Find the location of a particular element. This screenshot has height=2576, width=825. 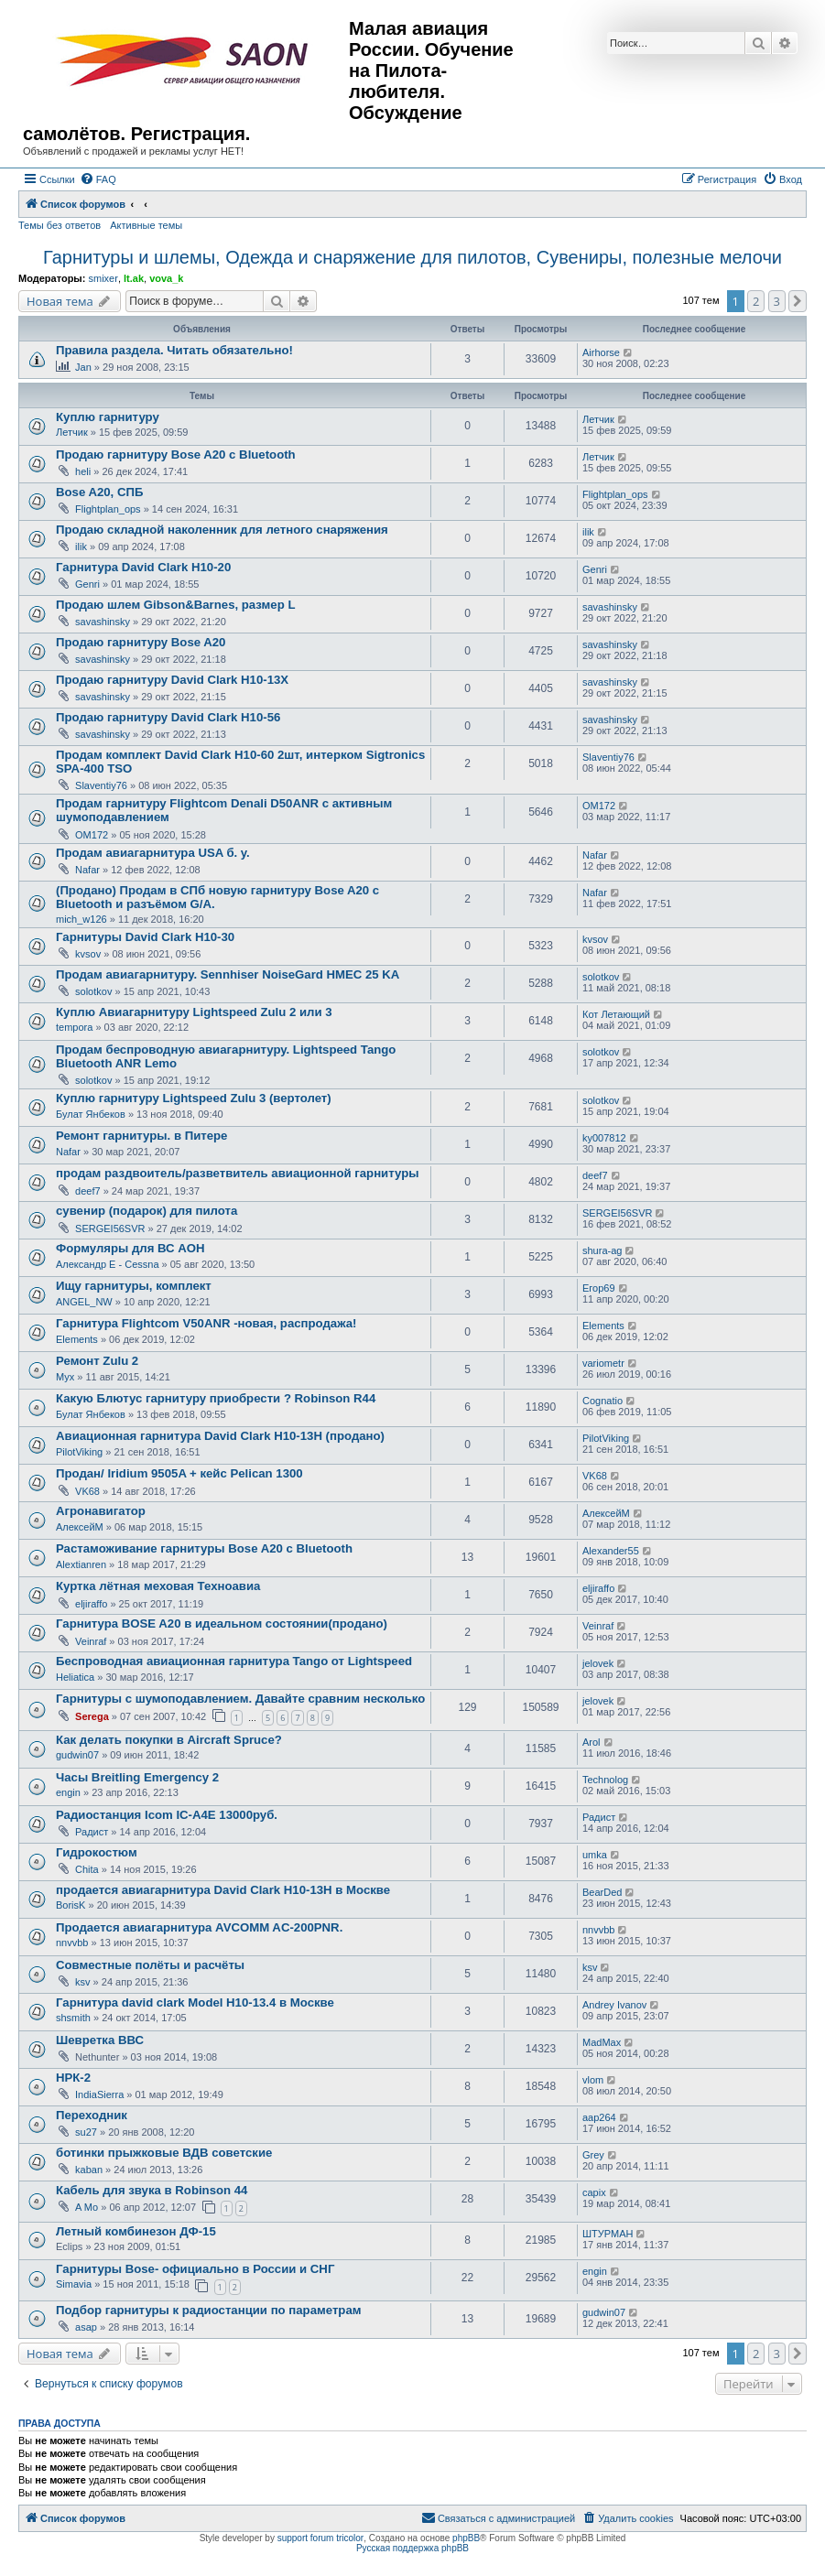

deef7 is located at coordinates (88, 1190).